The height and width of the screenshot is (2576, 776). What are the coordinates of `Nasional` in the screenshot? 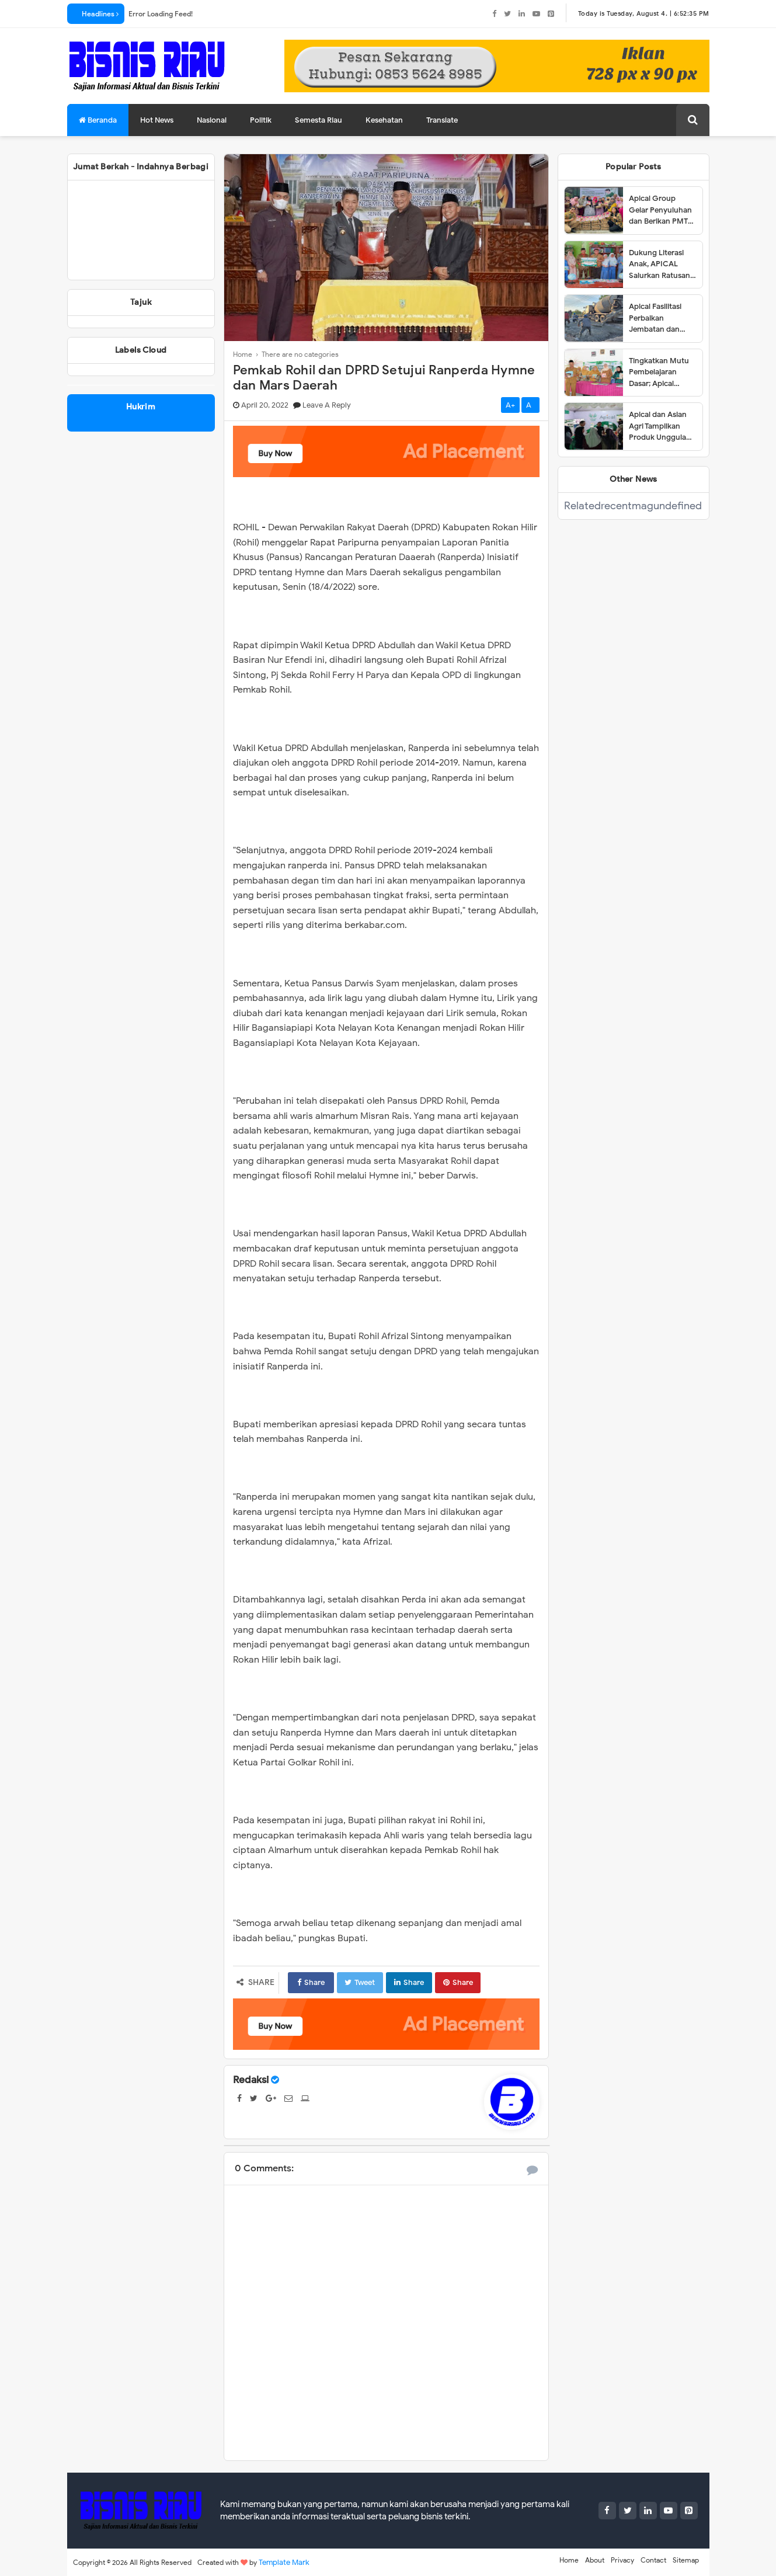 It's located at (212, 120).